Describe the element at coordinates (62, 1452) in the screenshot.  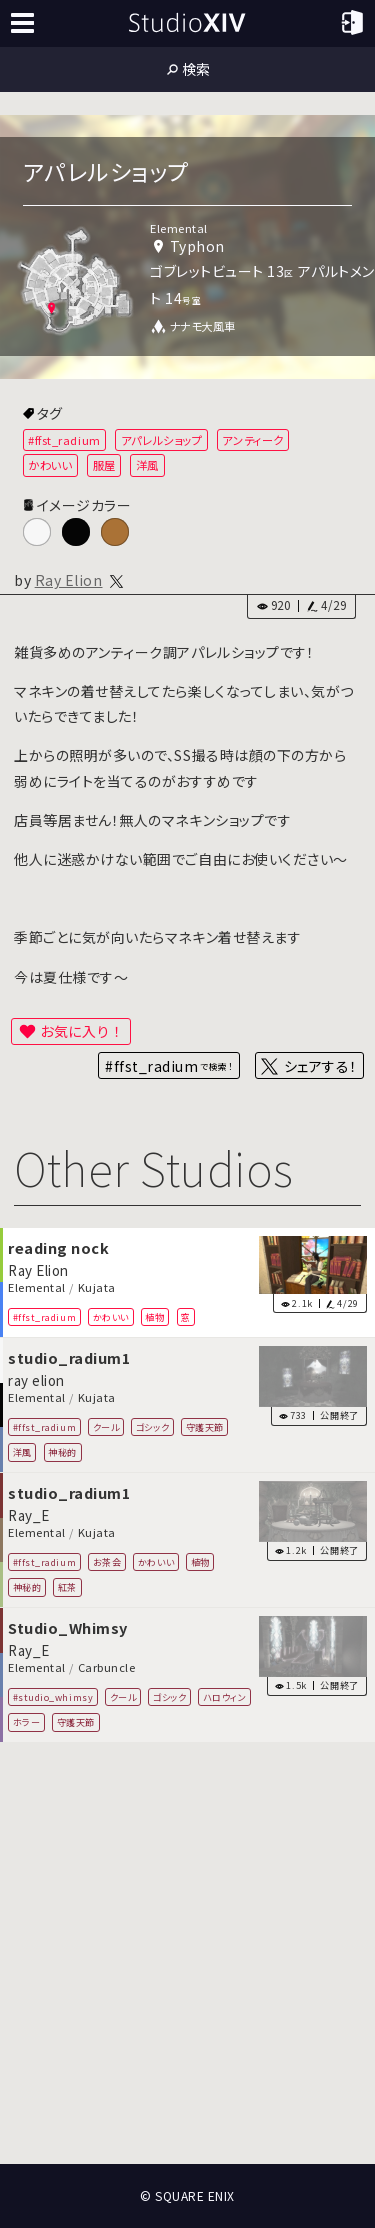
I see `神秘的` at that location.